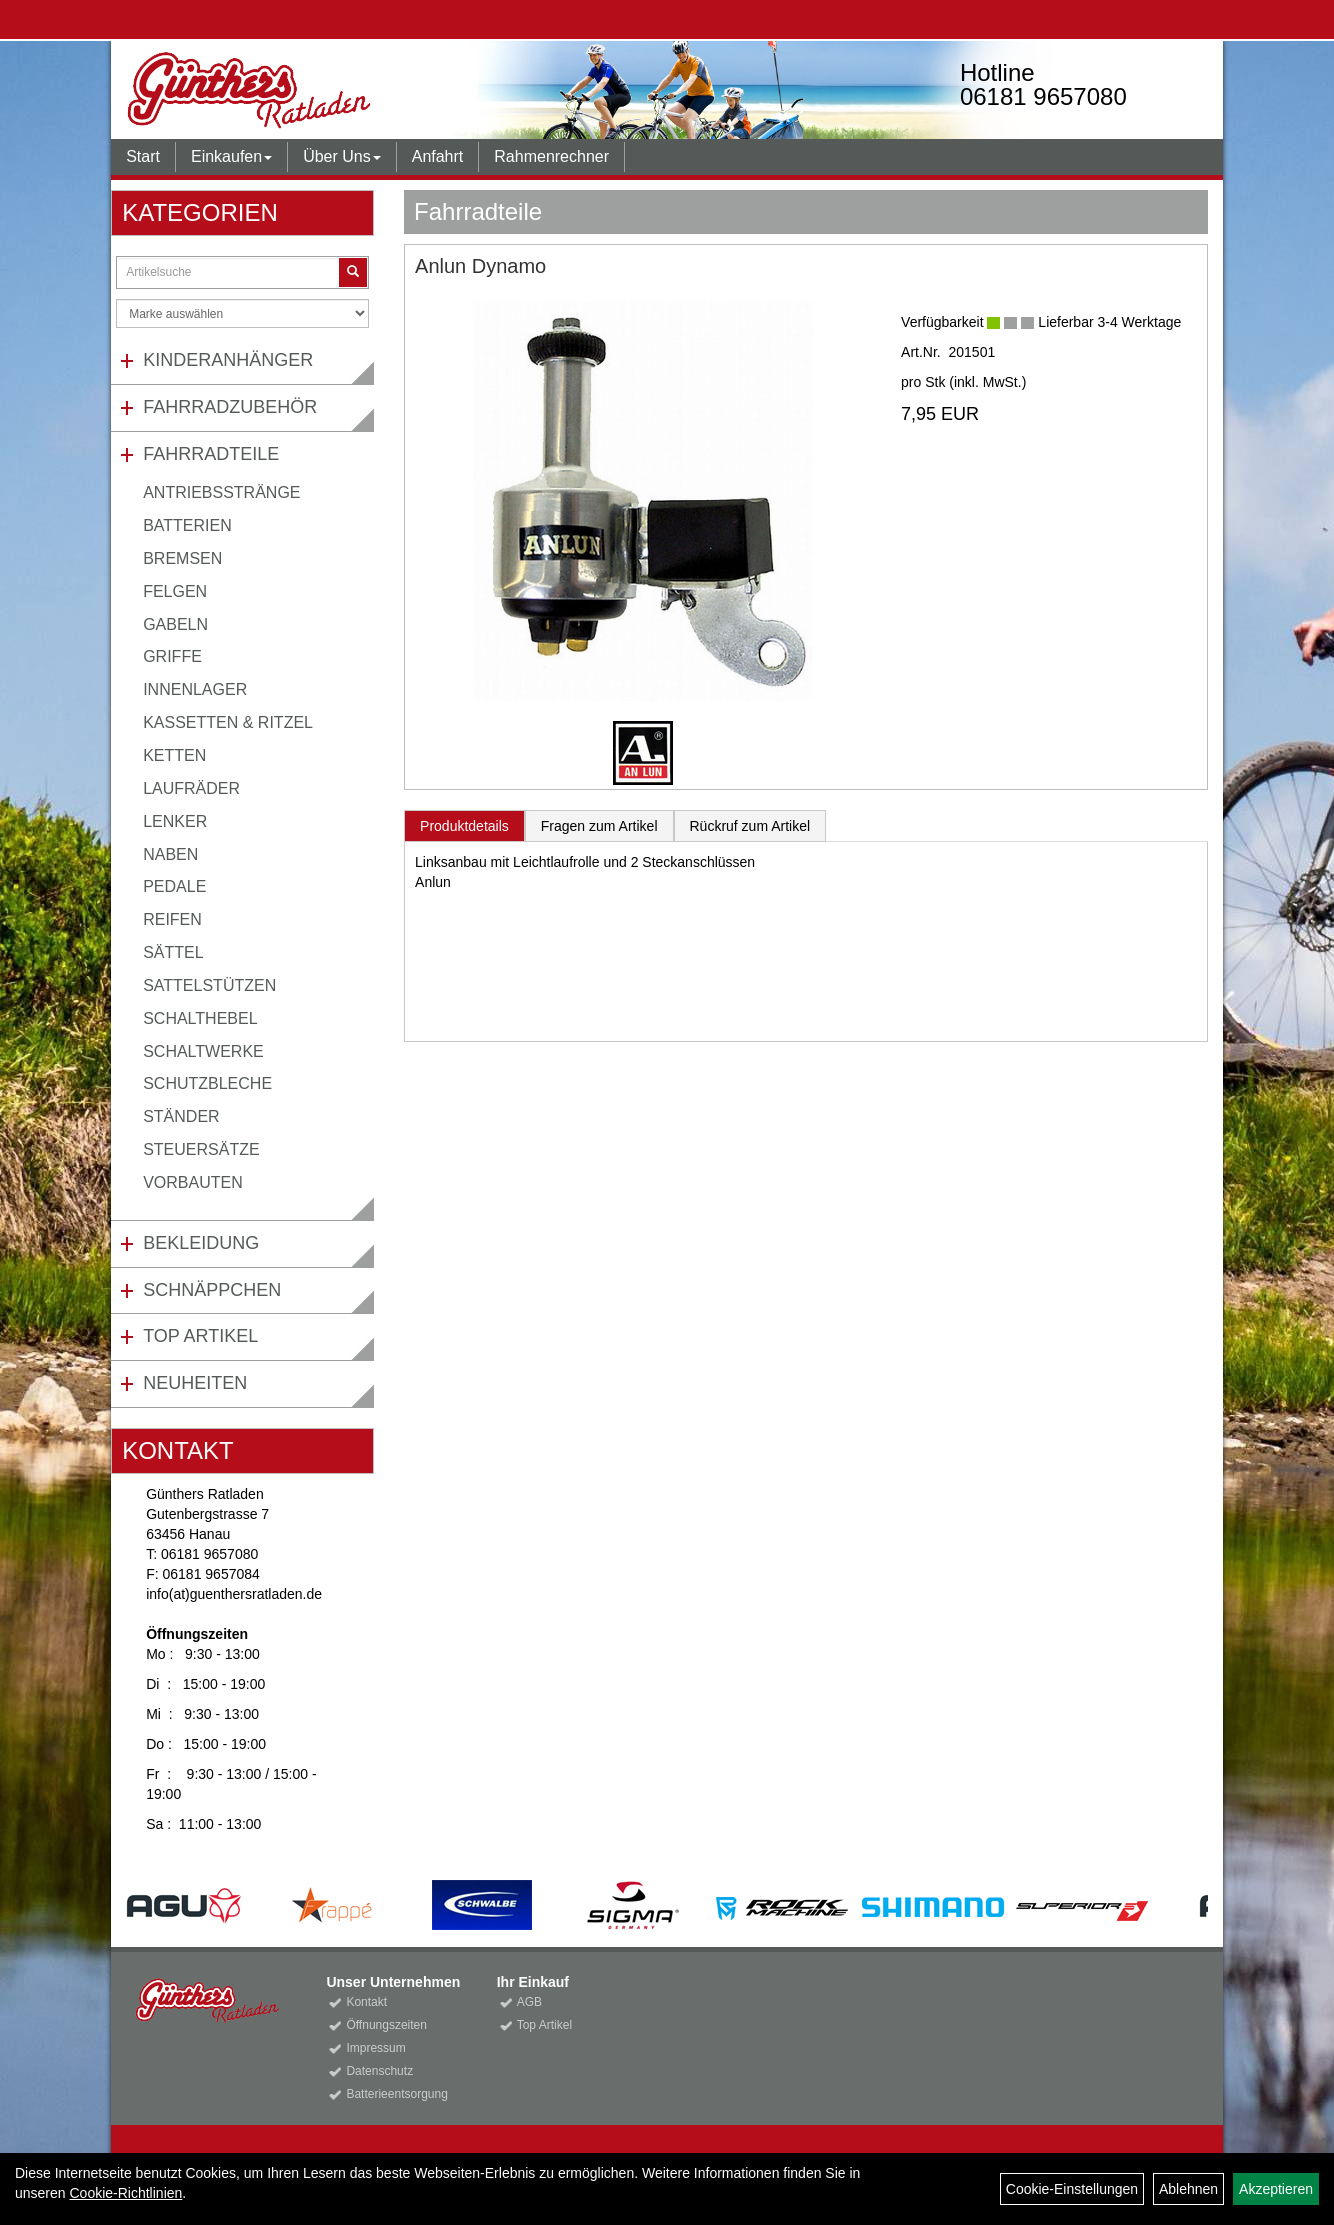  Describe the element at coordinates (201, 1149) in the screenshot. I see `Steuersätze` at that location.